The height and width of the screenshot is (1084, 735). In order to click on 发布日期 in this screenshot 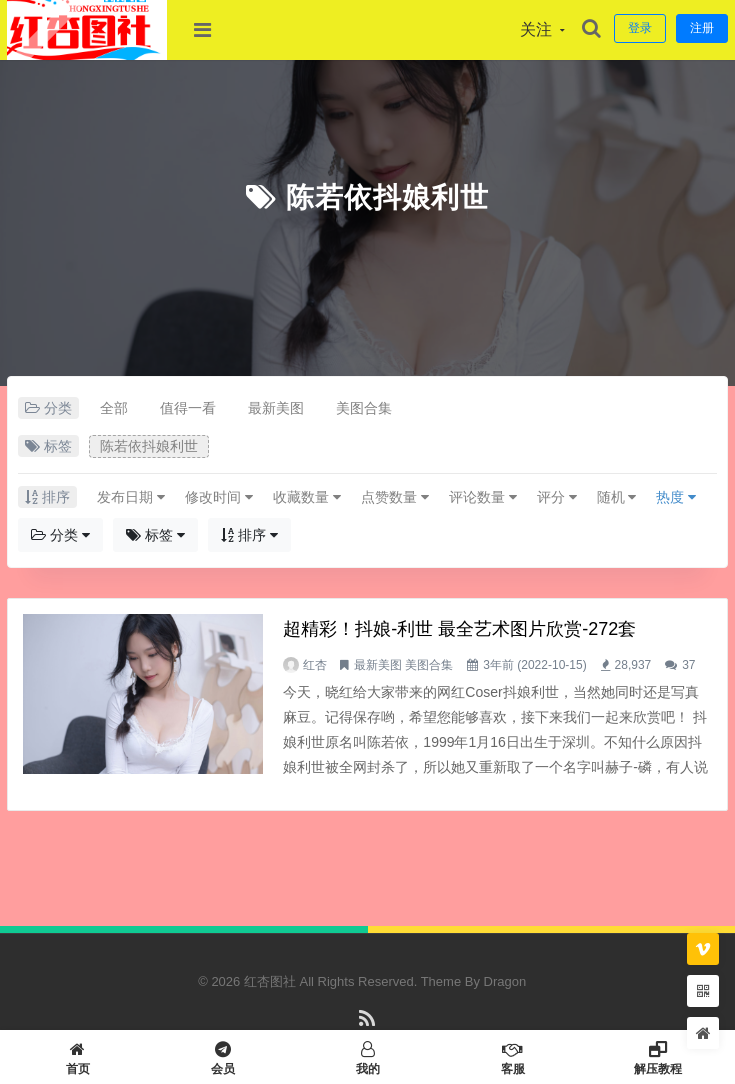, I will do `click(131, 497)`.